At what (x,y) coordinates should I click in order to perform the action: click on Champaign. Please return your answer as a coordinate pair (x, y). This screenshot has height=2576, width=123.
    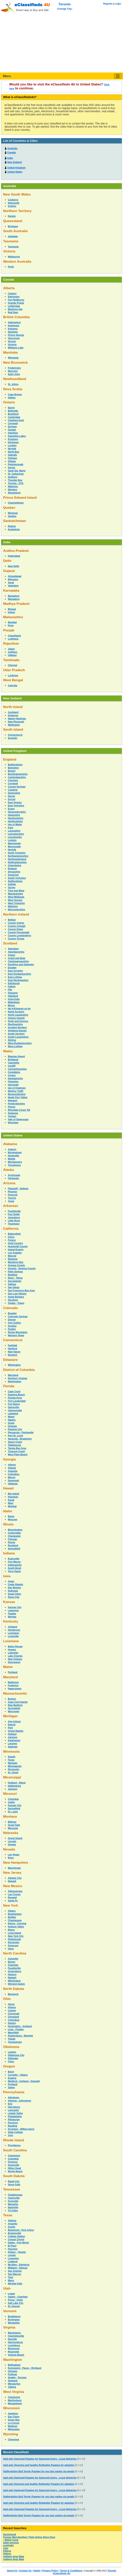
    Looking at the image, I should click on (14, 1536).